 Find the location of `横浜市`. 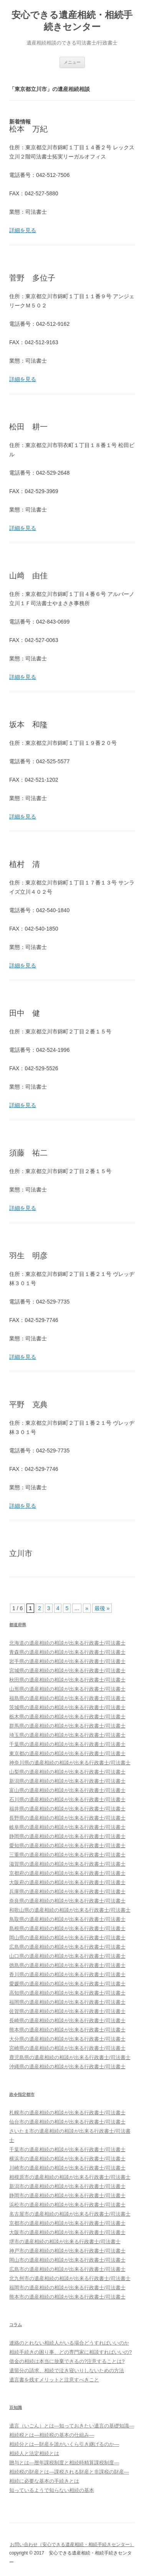

横浜市 is located at coordinates (67, 2159).